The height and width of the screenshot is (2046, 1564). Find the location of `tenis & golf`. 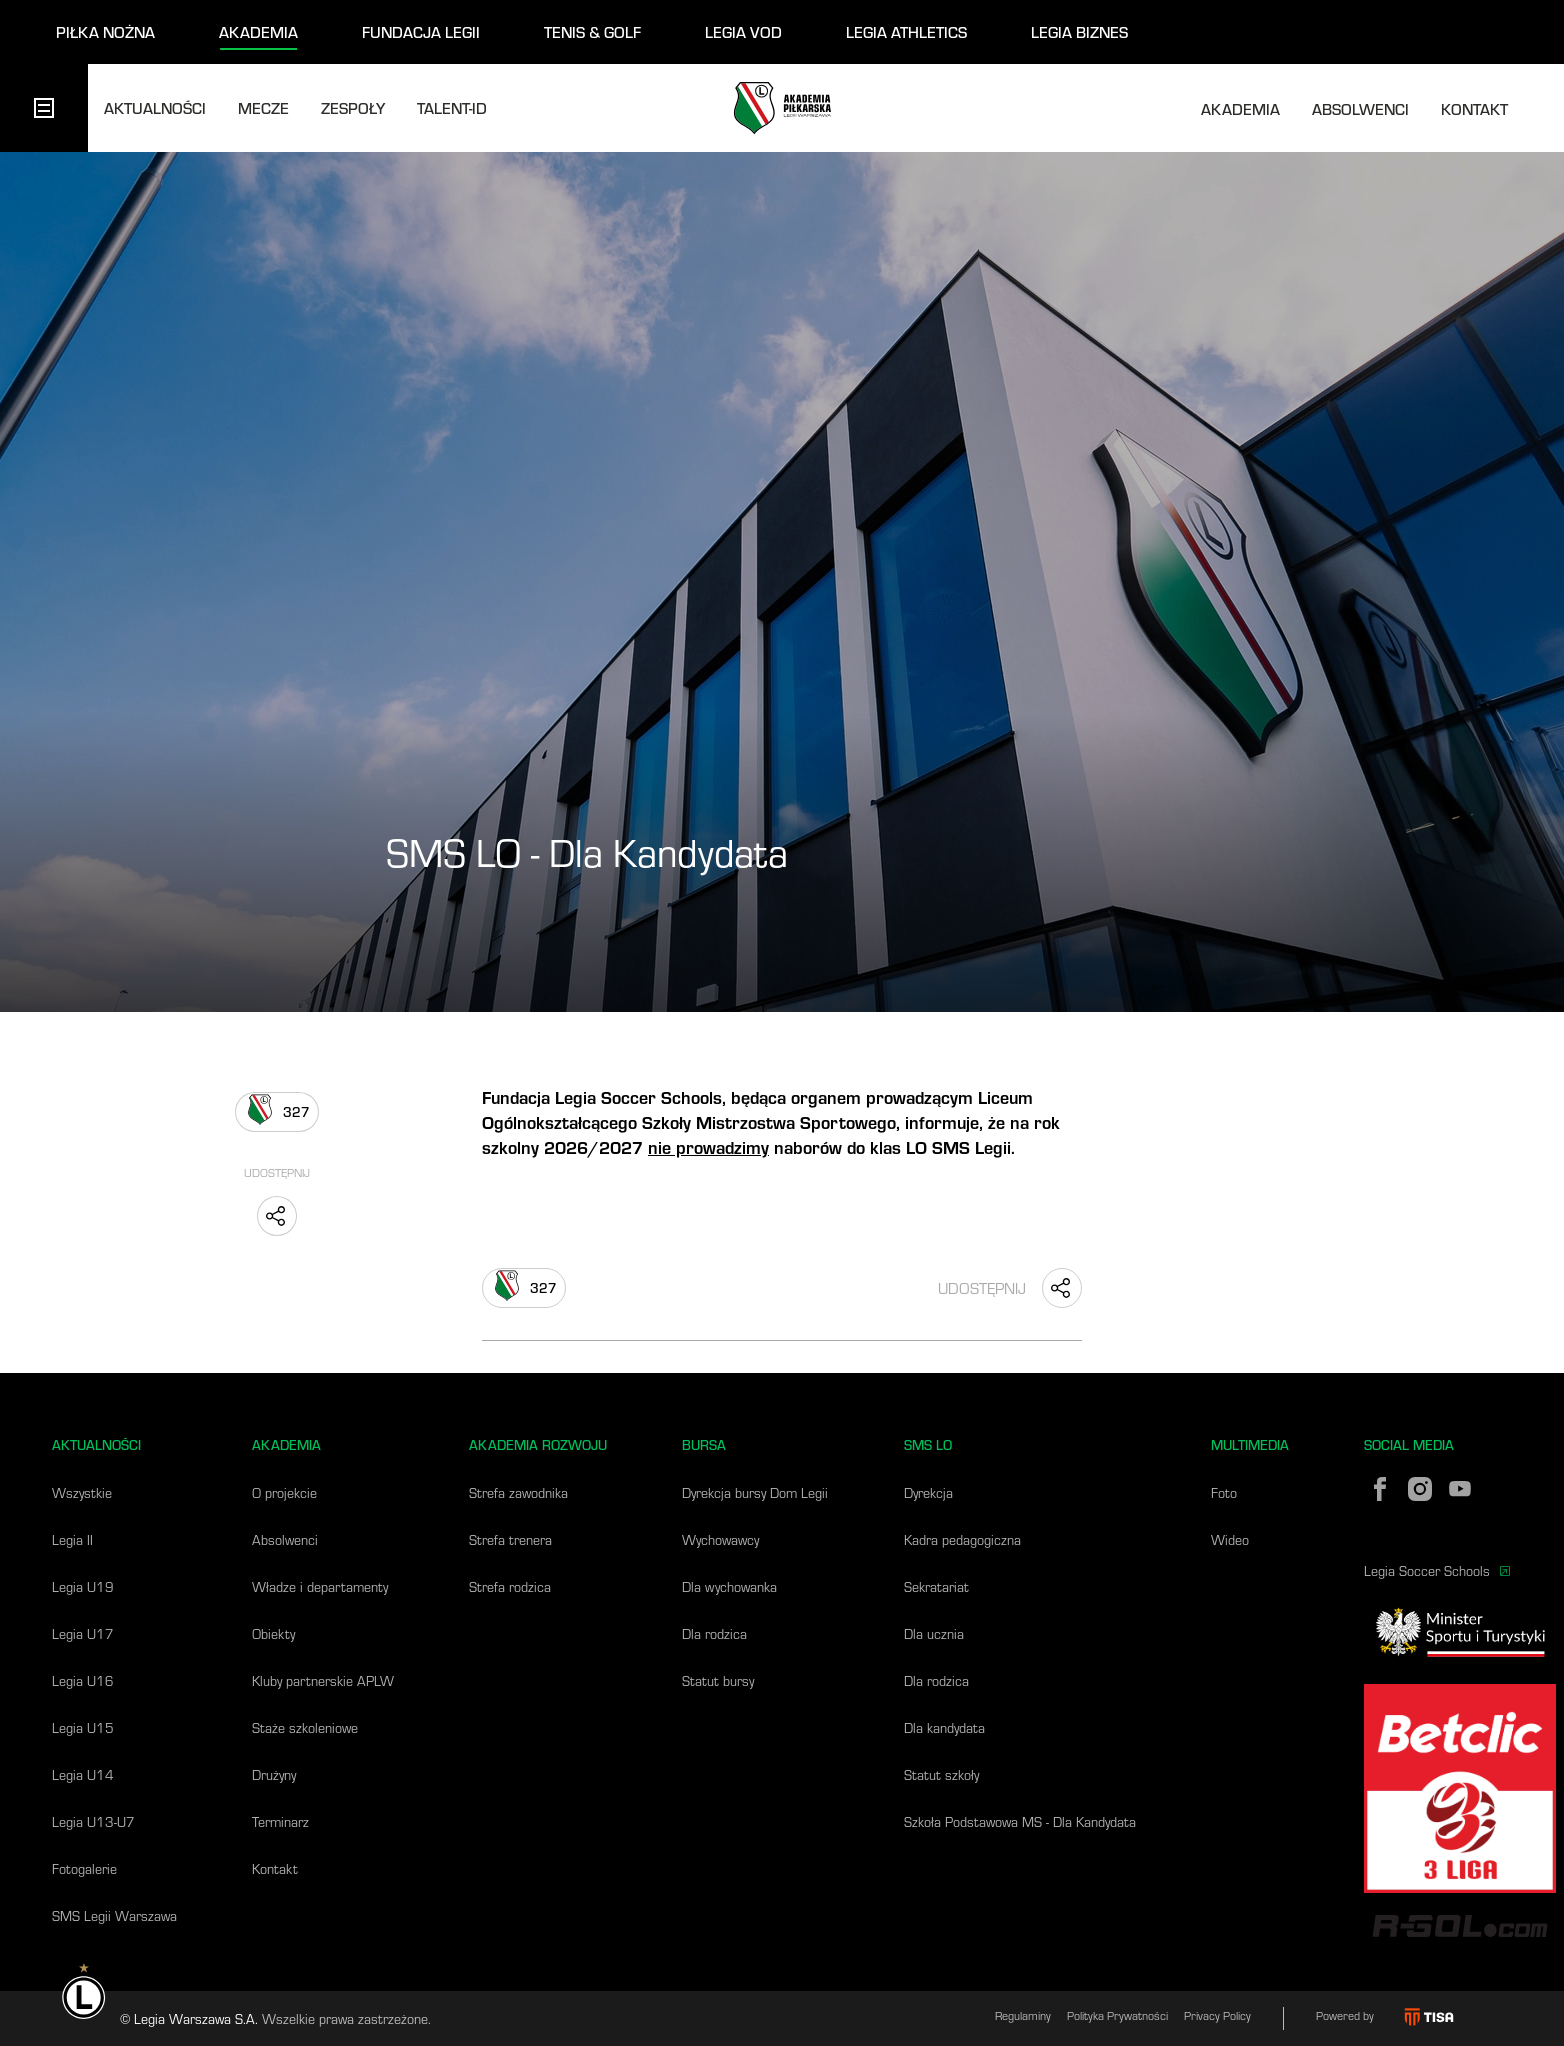

tenis & golf is located at coordinates (592, 31).